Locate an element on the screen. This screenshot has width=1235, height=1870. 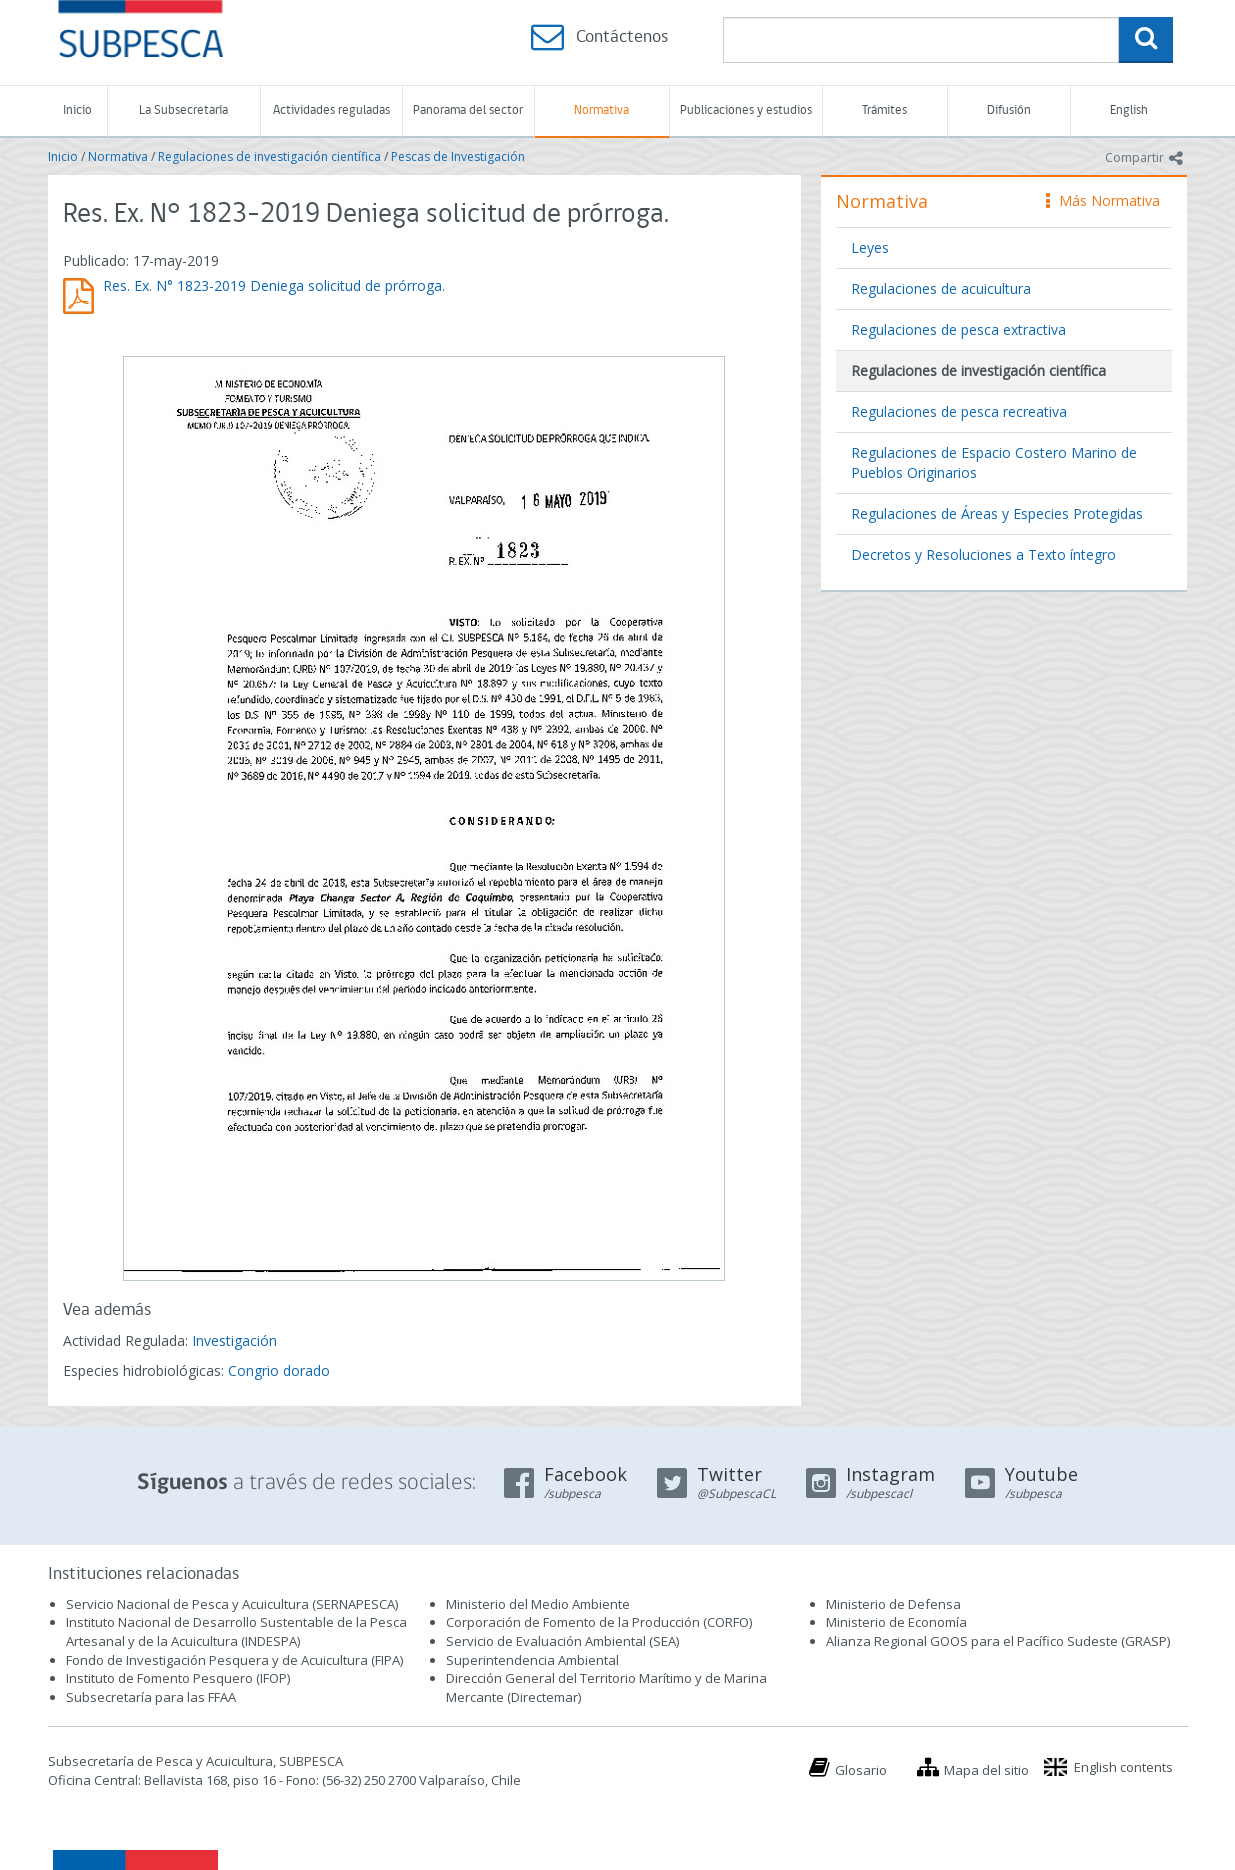
English contents is located at coordinates (1123, 1767).